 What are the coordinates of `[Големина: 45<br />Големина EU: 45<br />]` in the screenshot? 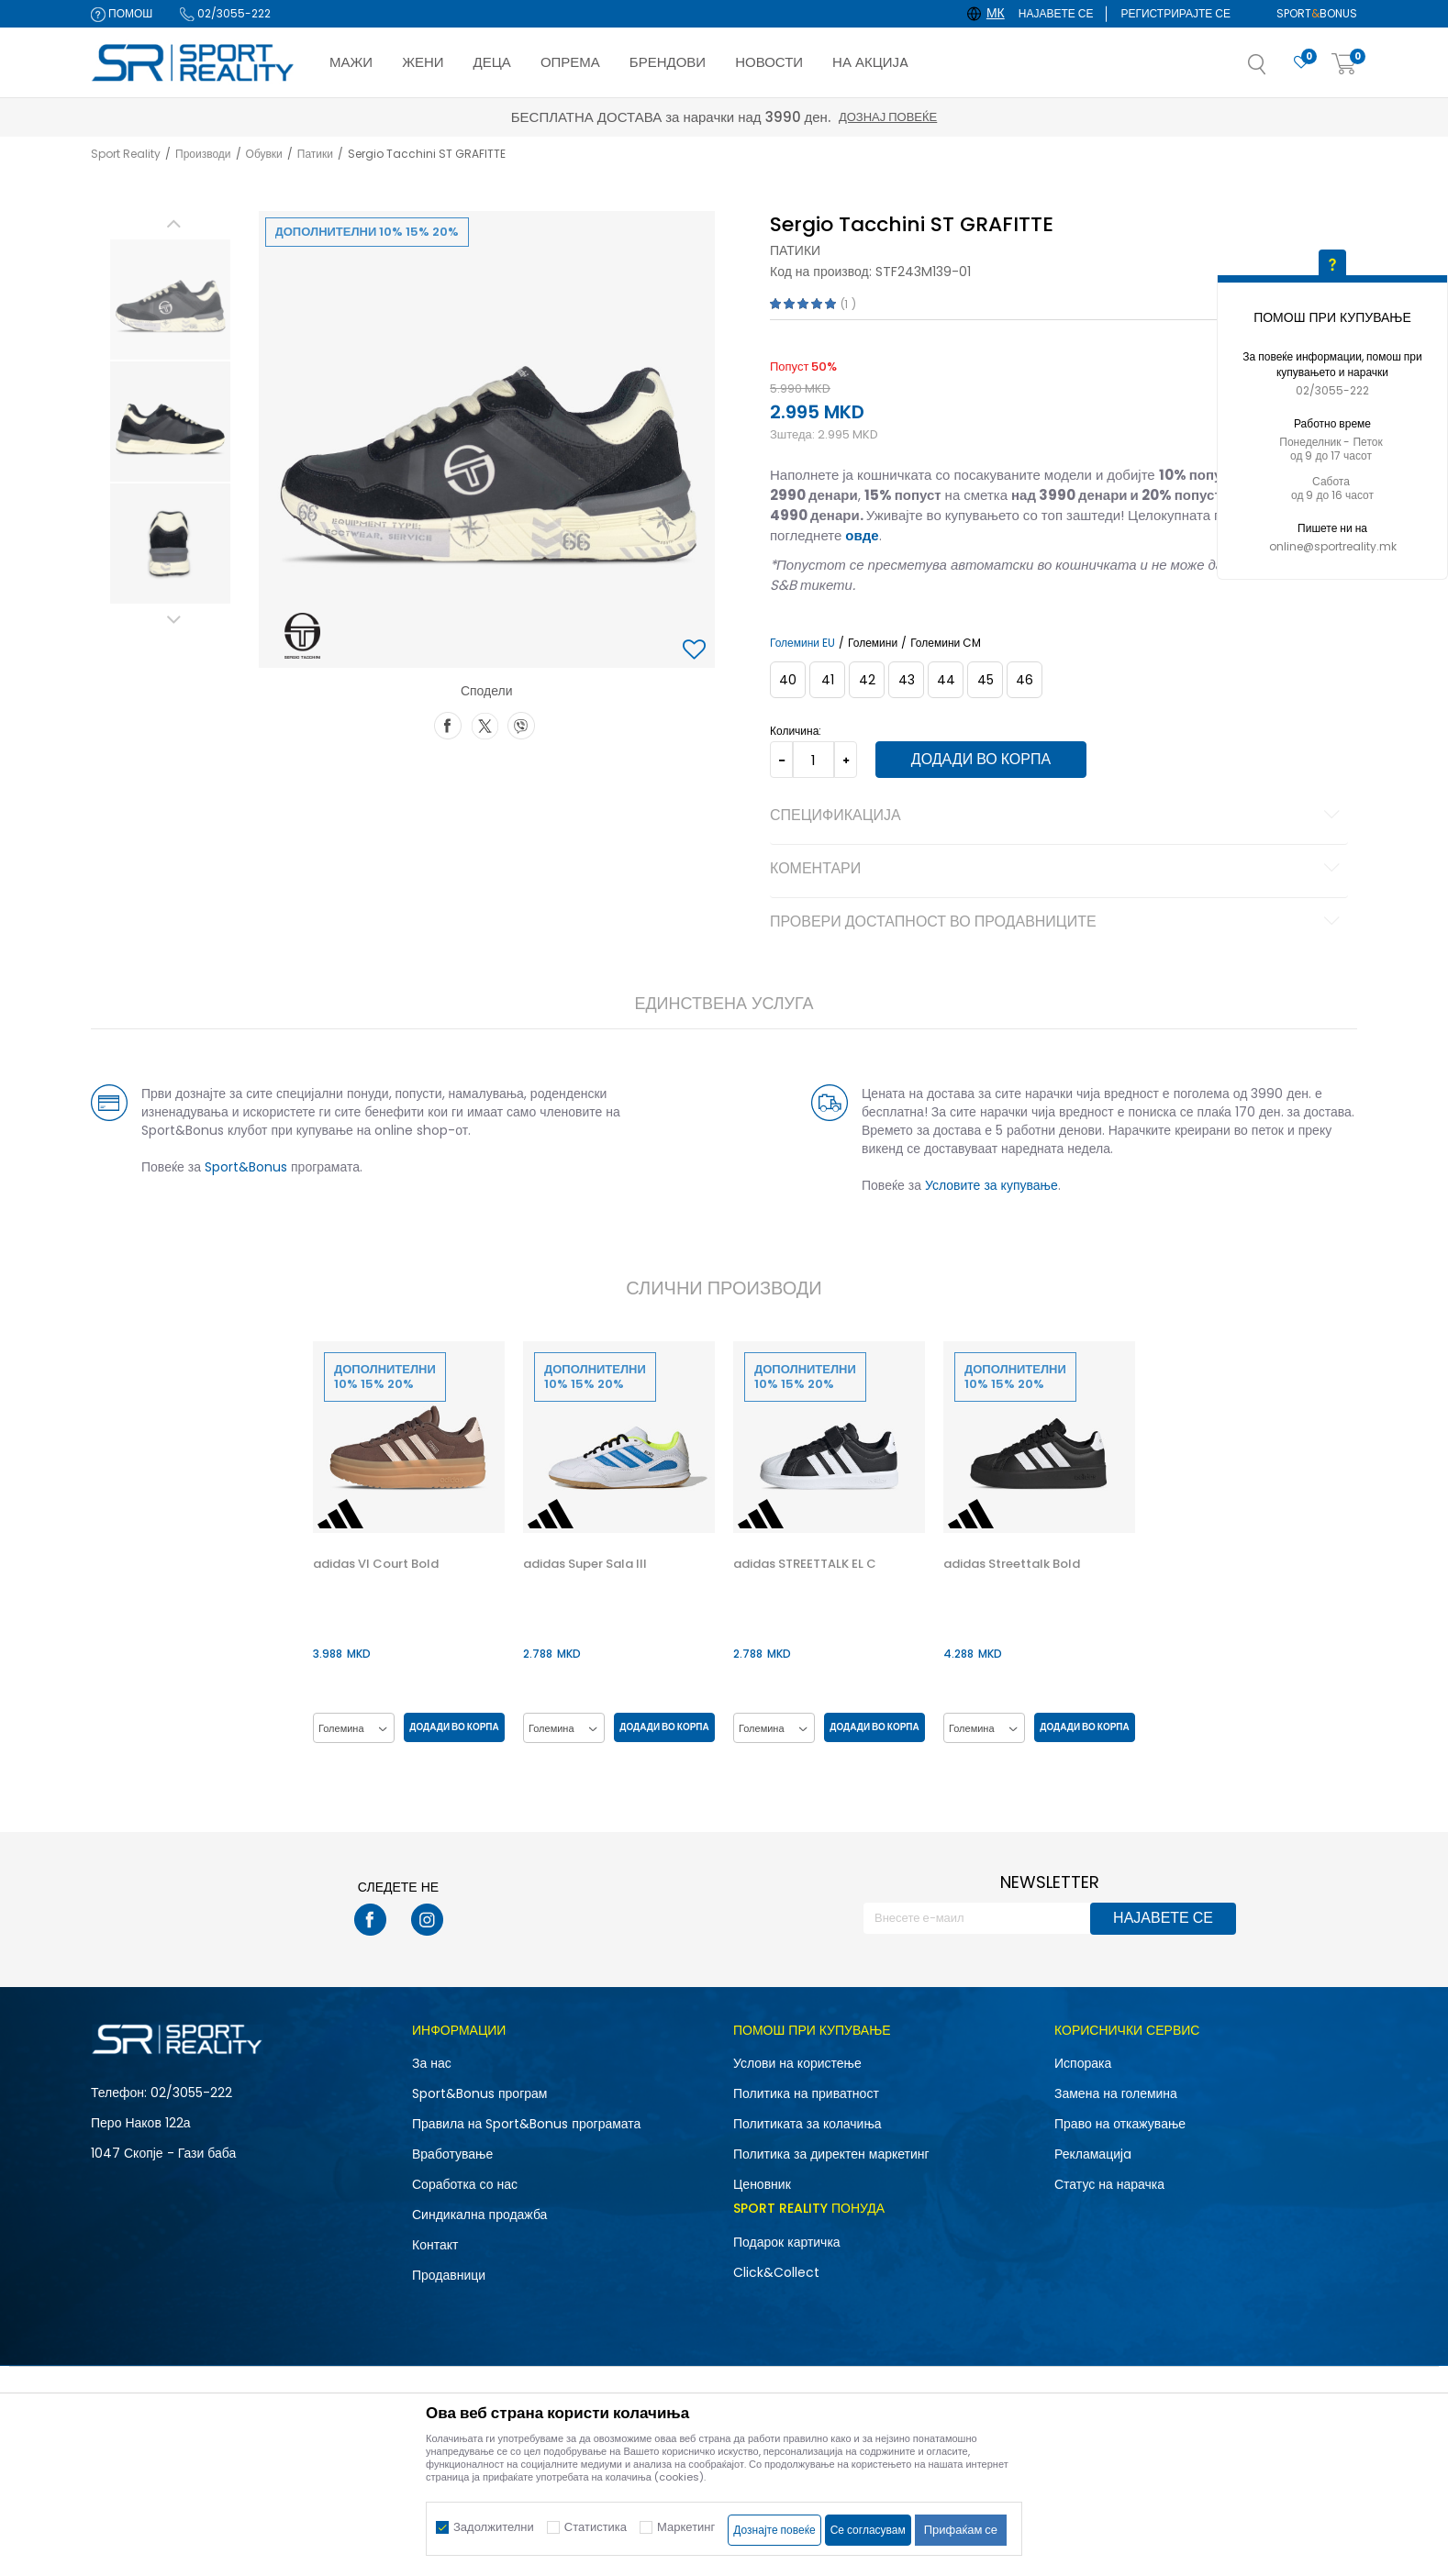 It's located at (985, 679).